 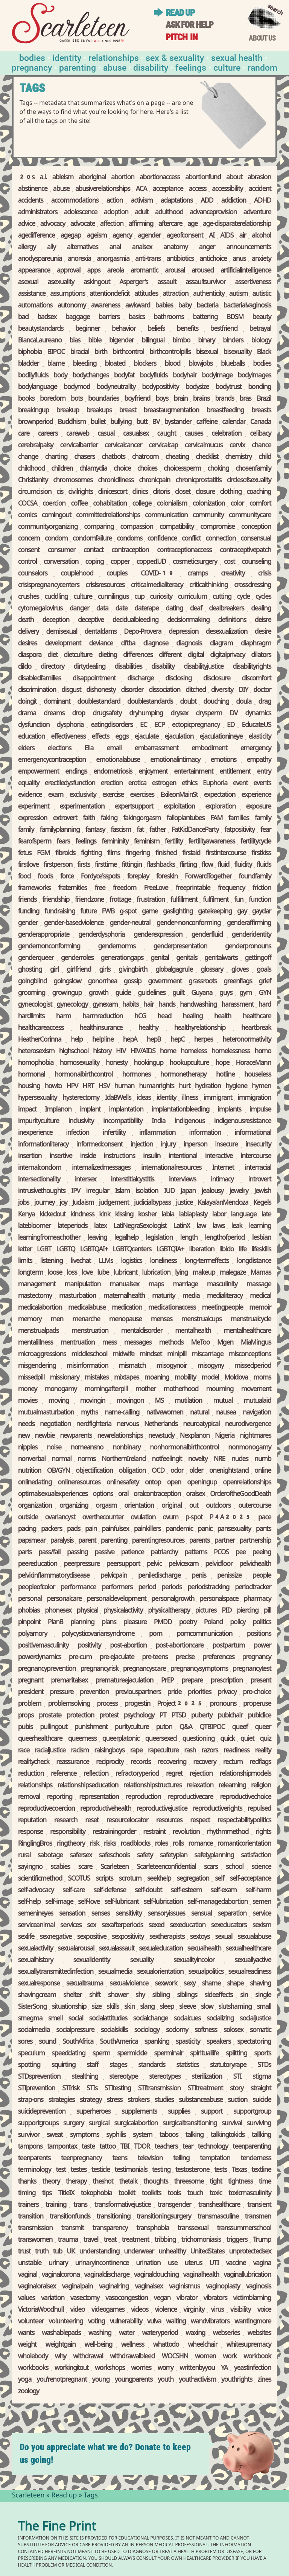 I want to click on bad, so click(x=23, y=317).